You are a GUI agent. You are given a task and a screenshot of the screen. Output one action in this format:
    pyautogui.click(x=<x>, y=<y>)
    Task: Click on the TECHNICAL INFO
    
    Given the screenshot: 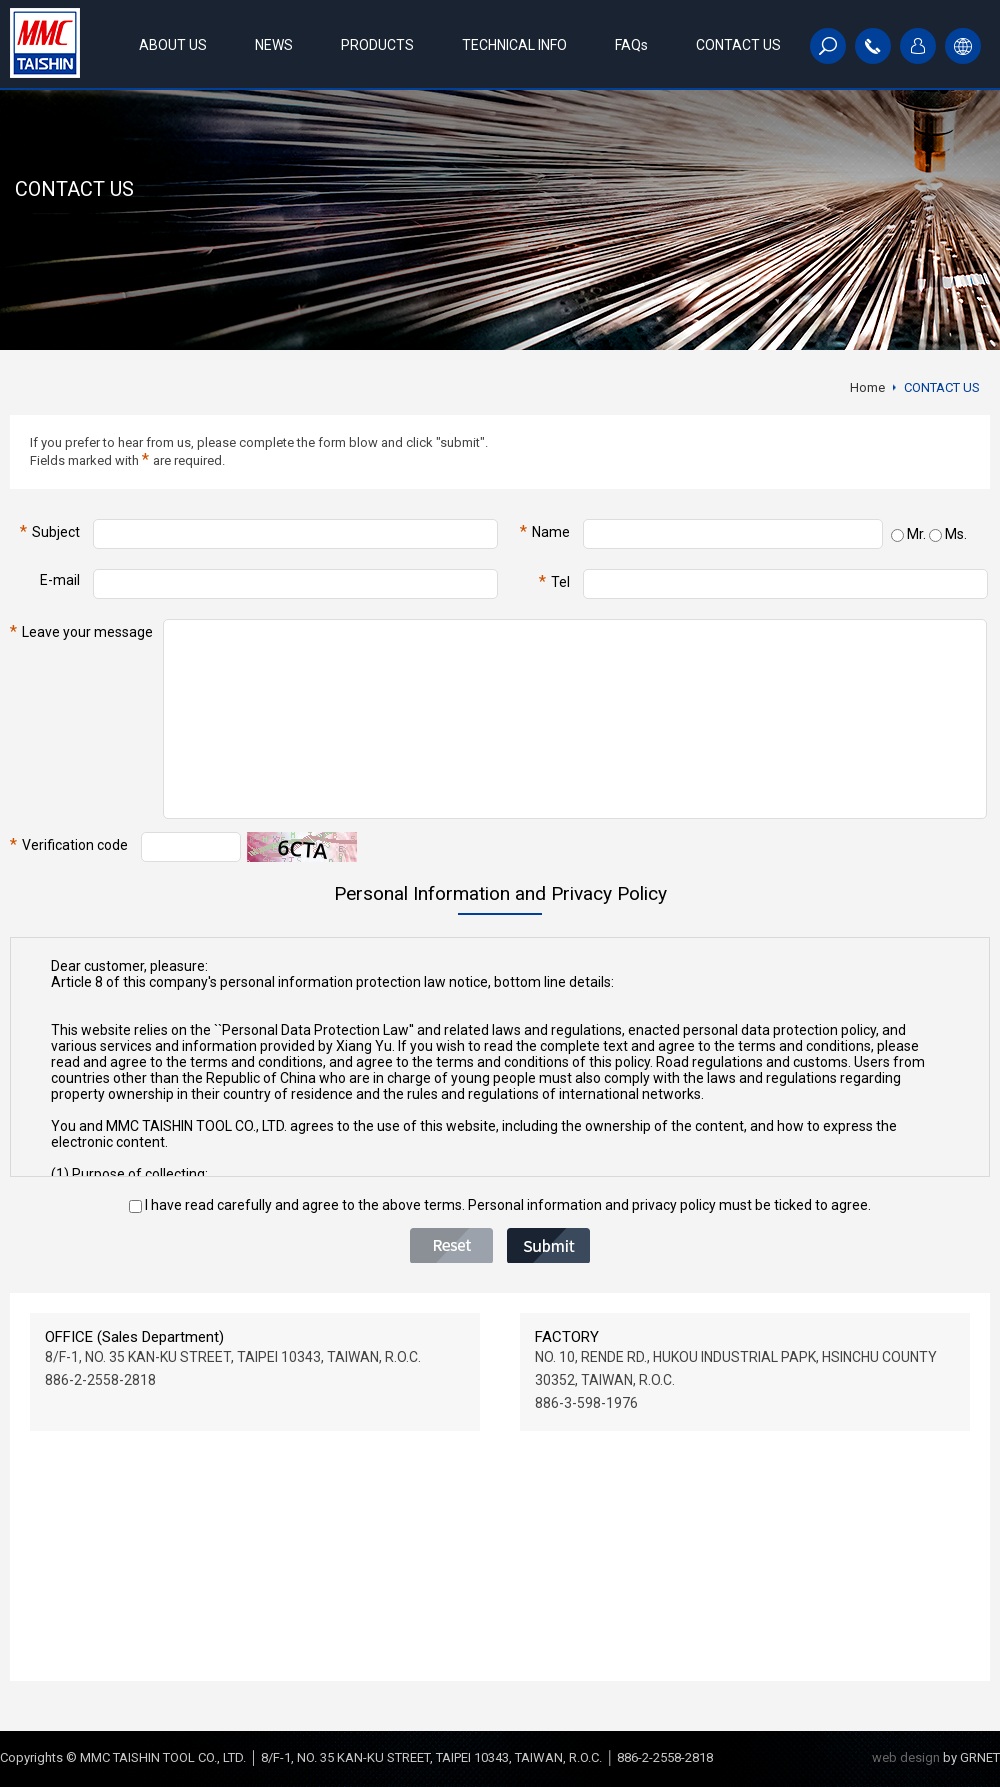 What is the action you would take?
    pyautogui.click(x=514, y=45)
    